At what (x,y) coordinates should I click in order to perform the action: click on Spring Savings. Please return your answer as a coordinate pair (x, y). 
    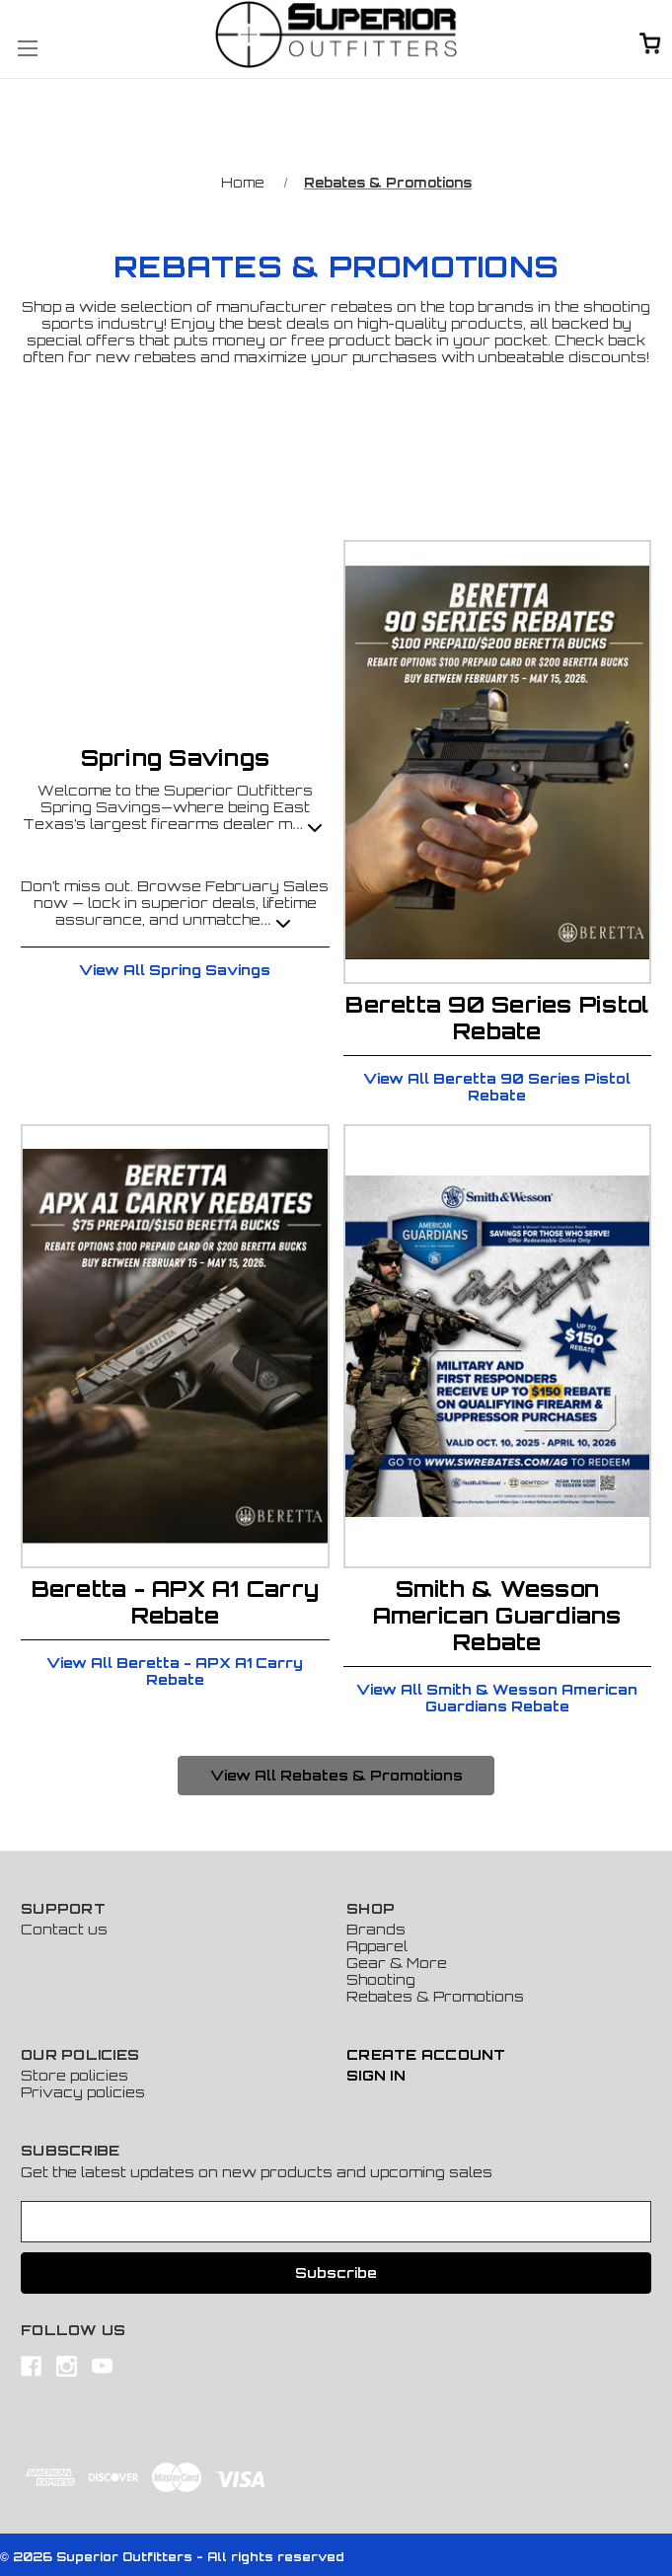
    Looking at the image, I should click on (175, 757).